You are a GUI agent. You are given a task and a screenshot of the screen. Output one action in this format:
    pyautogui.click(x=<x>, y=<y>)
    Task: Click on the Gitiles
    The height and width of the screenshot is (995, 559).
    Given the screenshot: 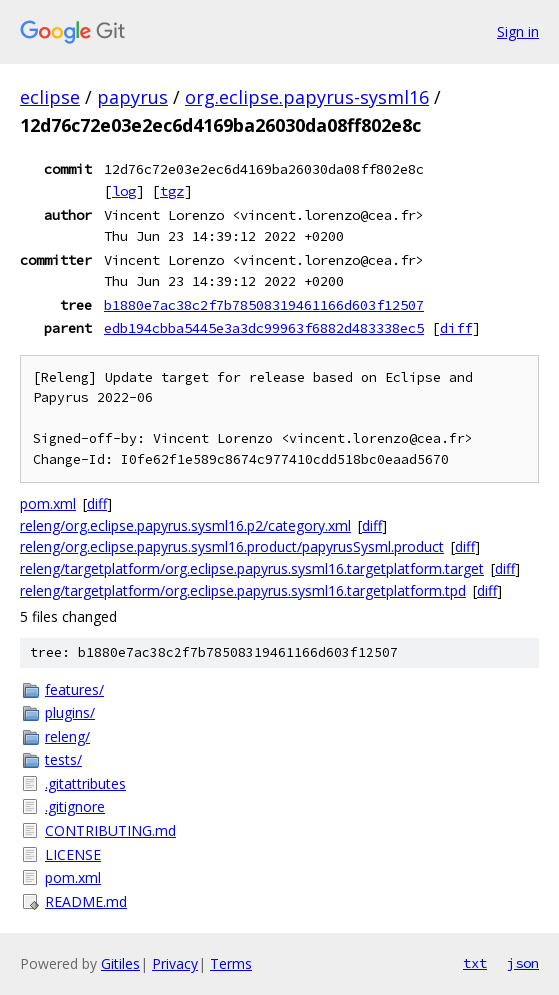 What is the action you would take?
    pyautogui.click(x=120, y=963)
    